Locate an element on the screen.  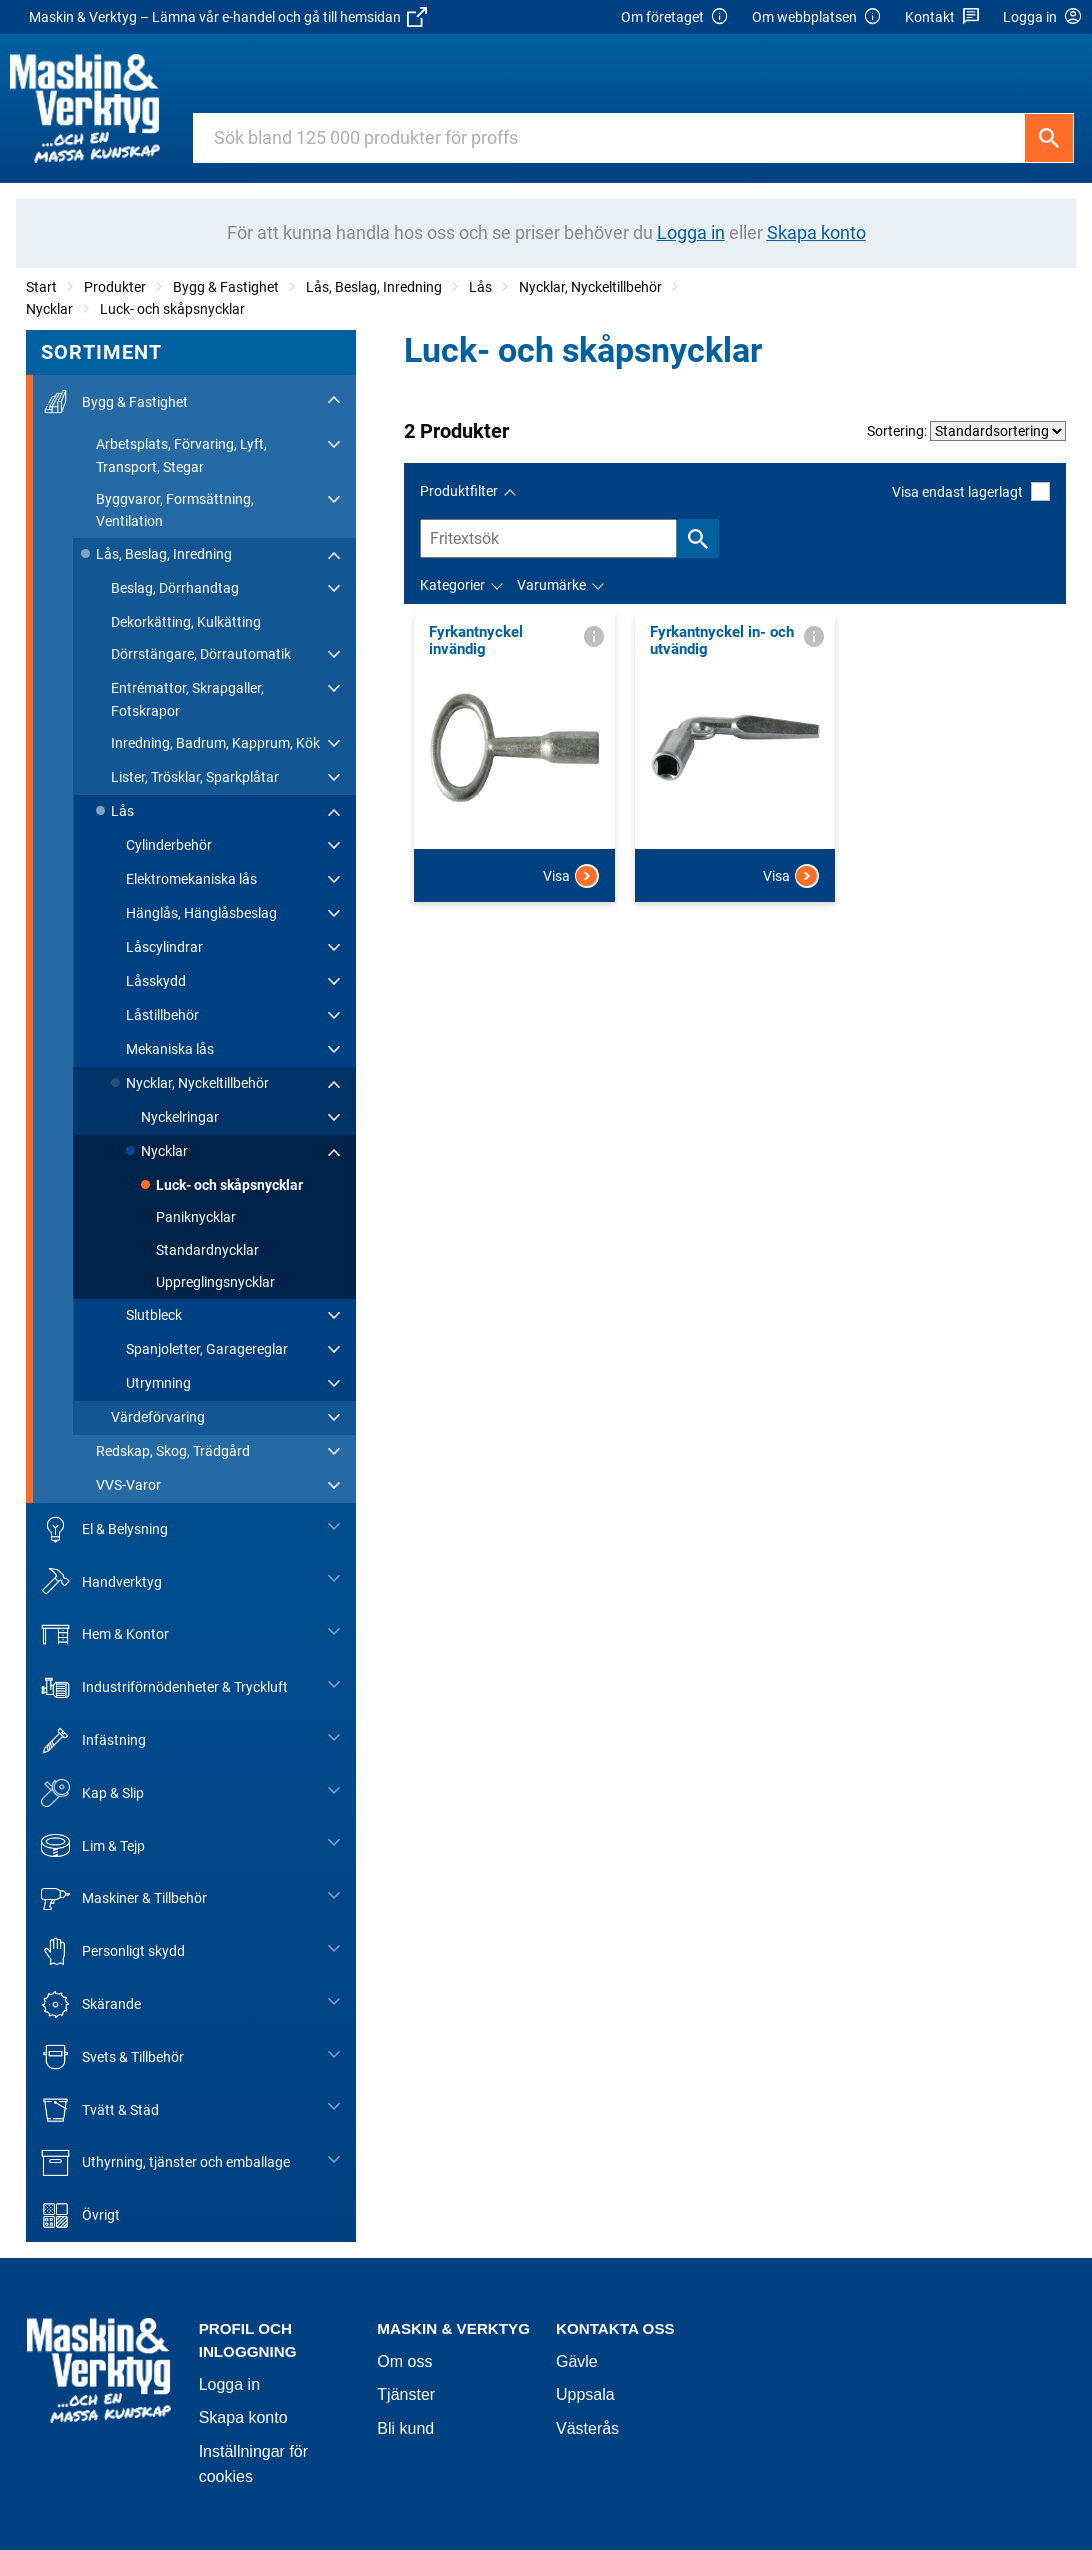
Svets & Tillbehör is located at coordinates (112, 2057).